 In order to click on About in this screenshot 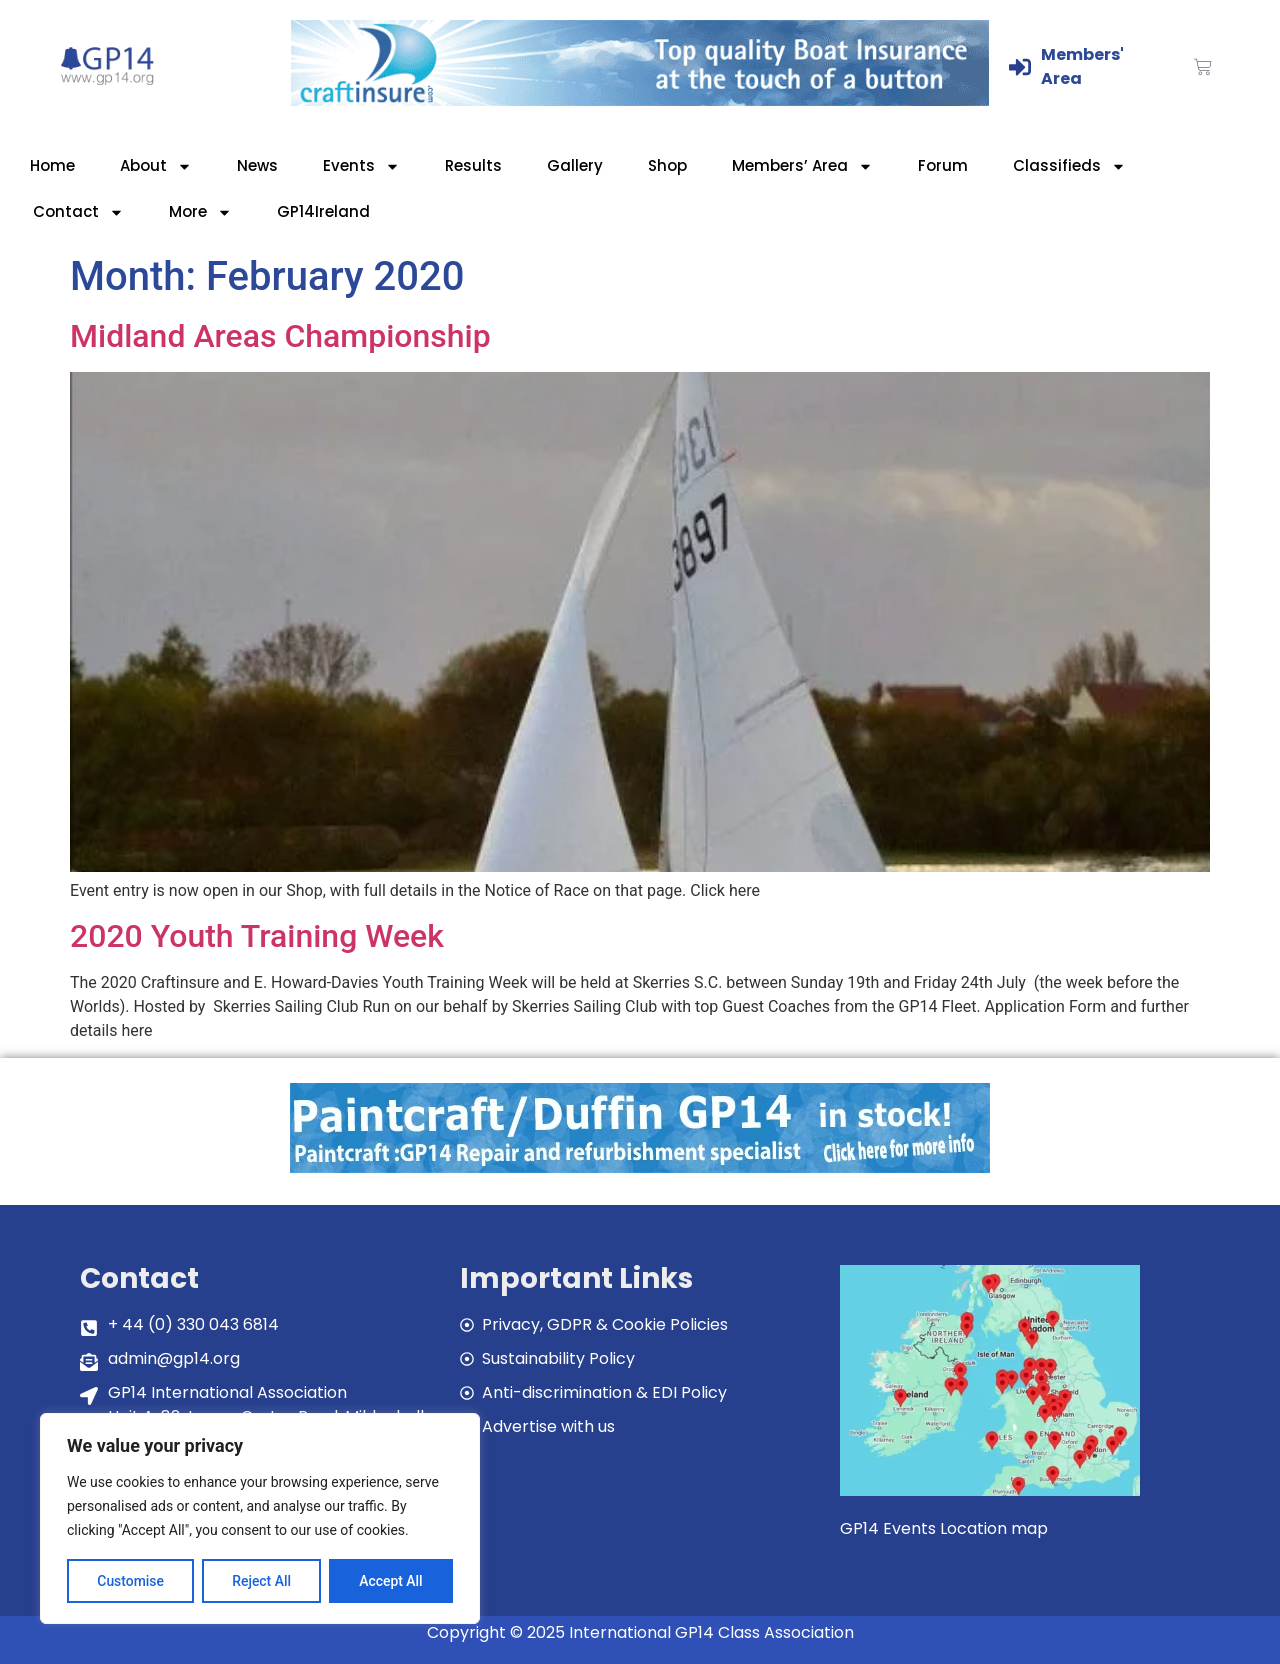, I will do `click(156, 166)`.